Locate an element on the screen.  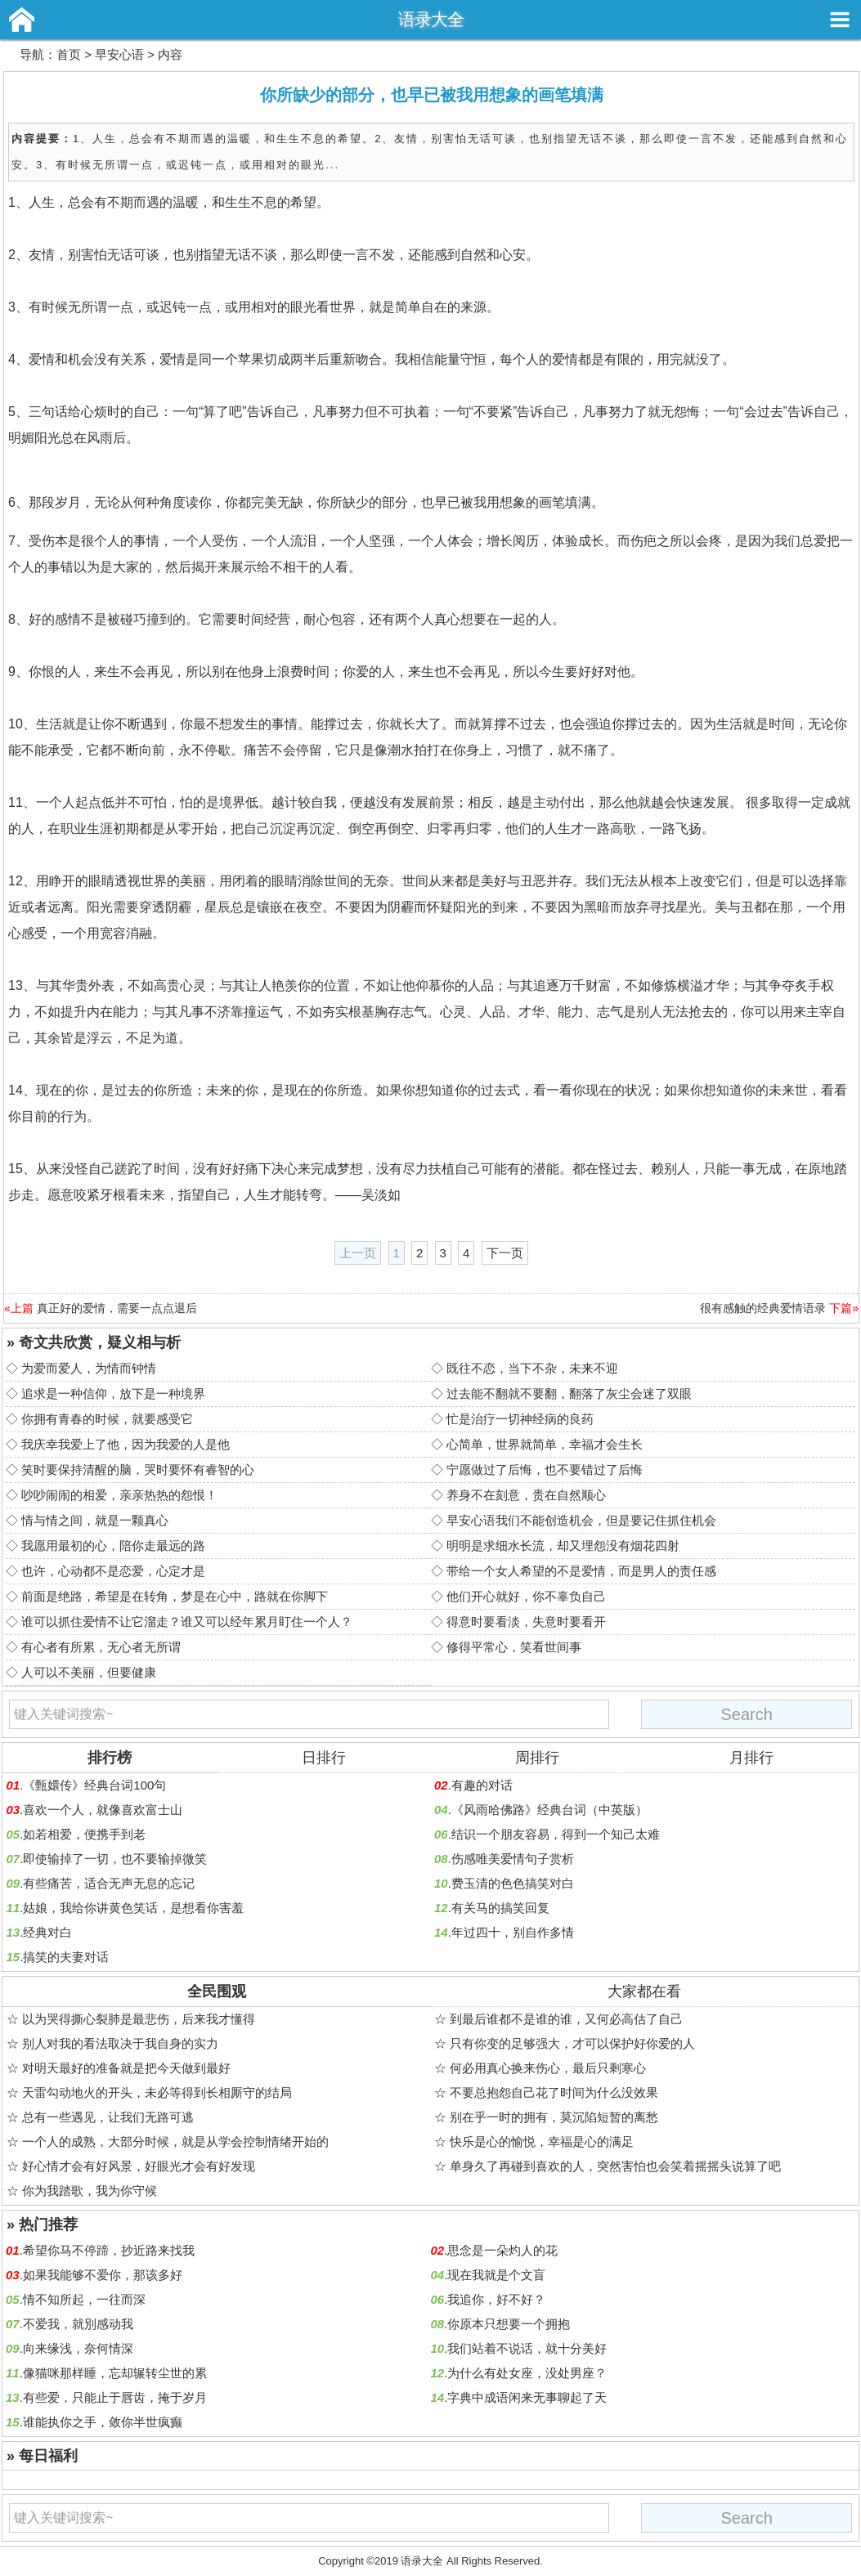
语录大全 is located at coordinates (431, 19).